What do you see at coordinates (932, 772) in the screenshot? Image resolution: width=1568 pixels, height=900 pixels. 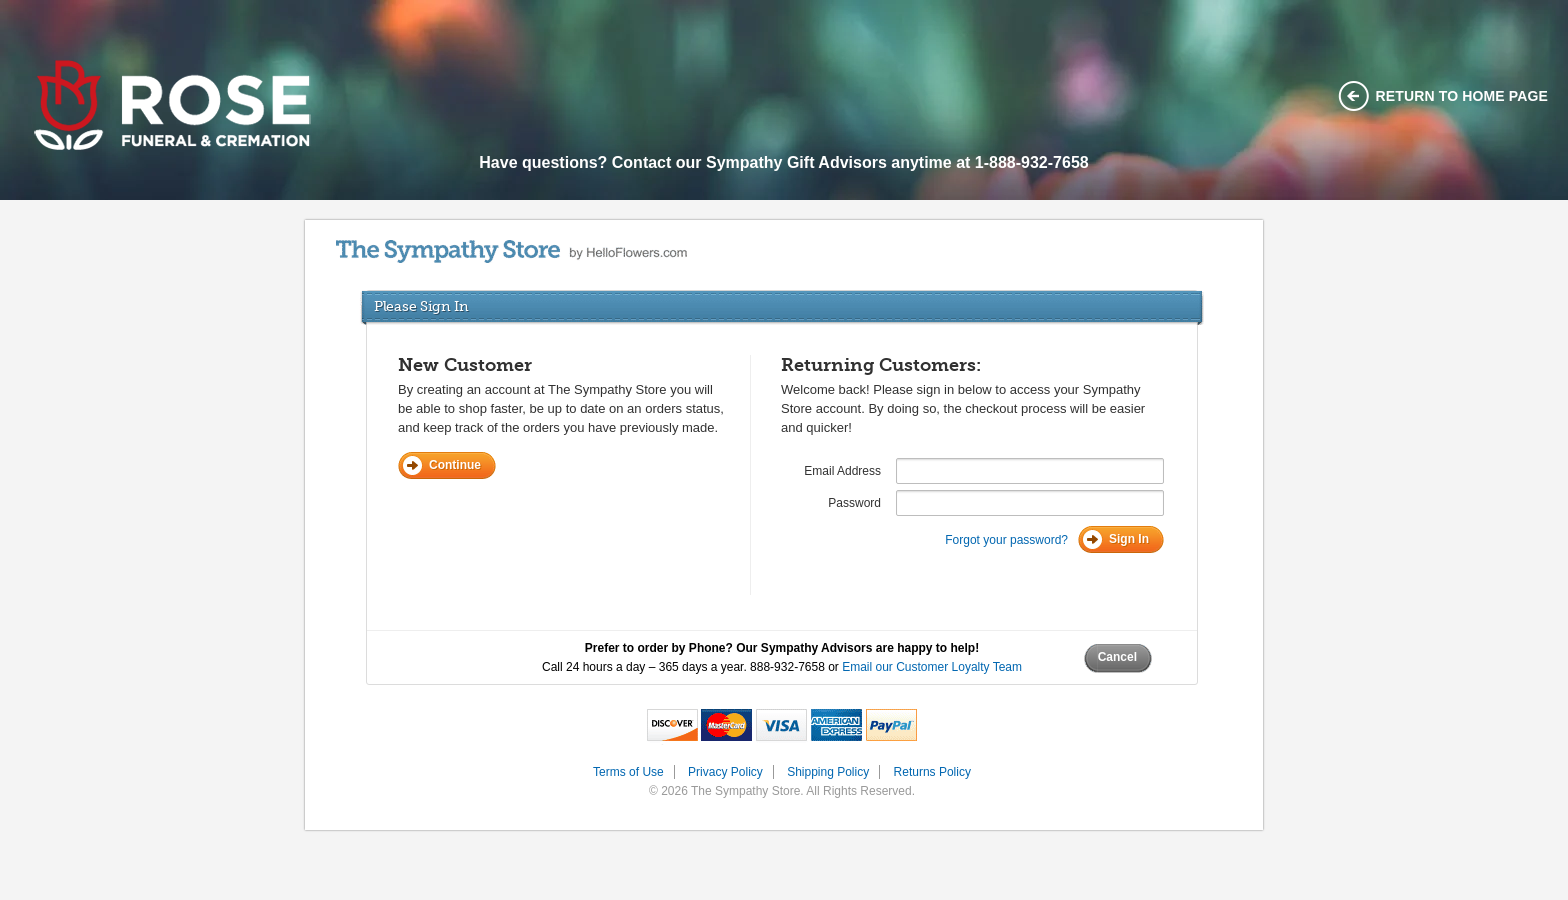 I see `Returns Policy` at bounding box center [932, 772].